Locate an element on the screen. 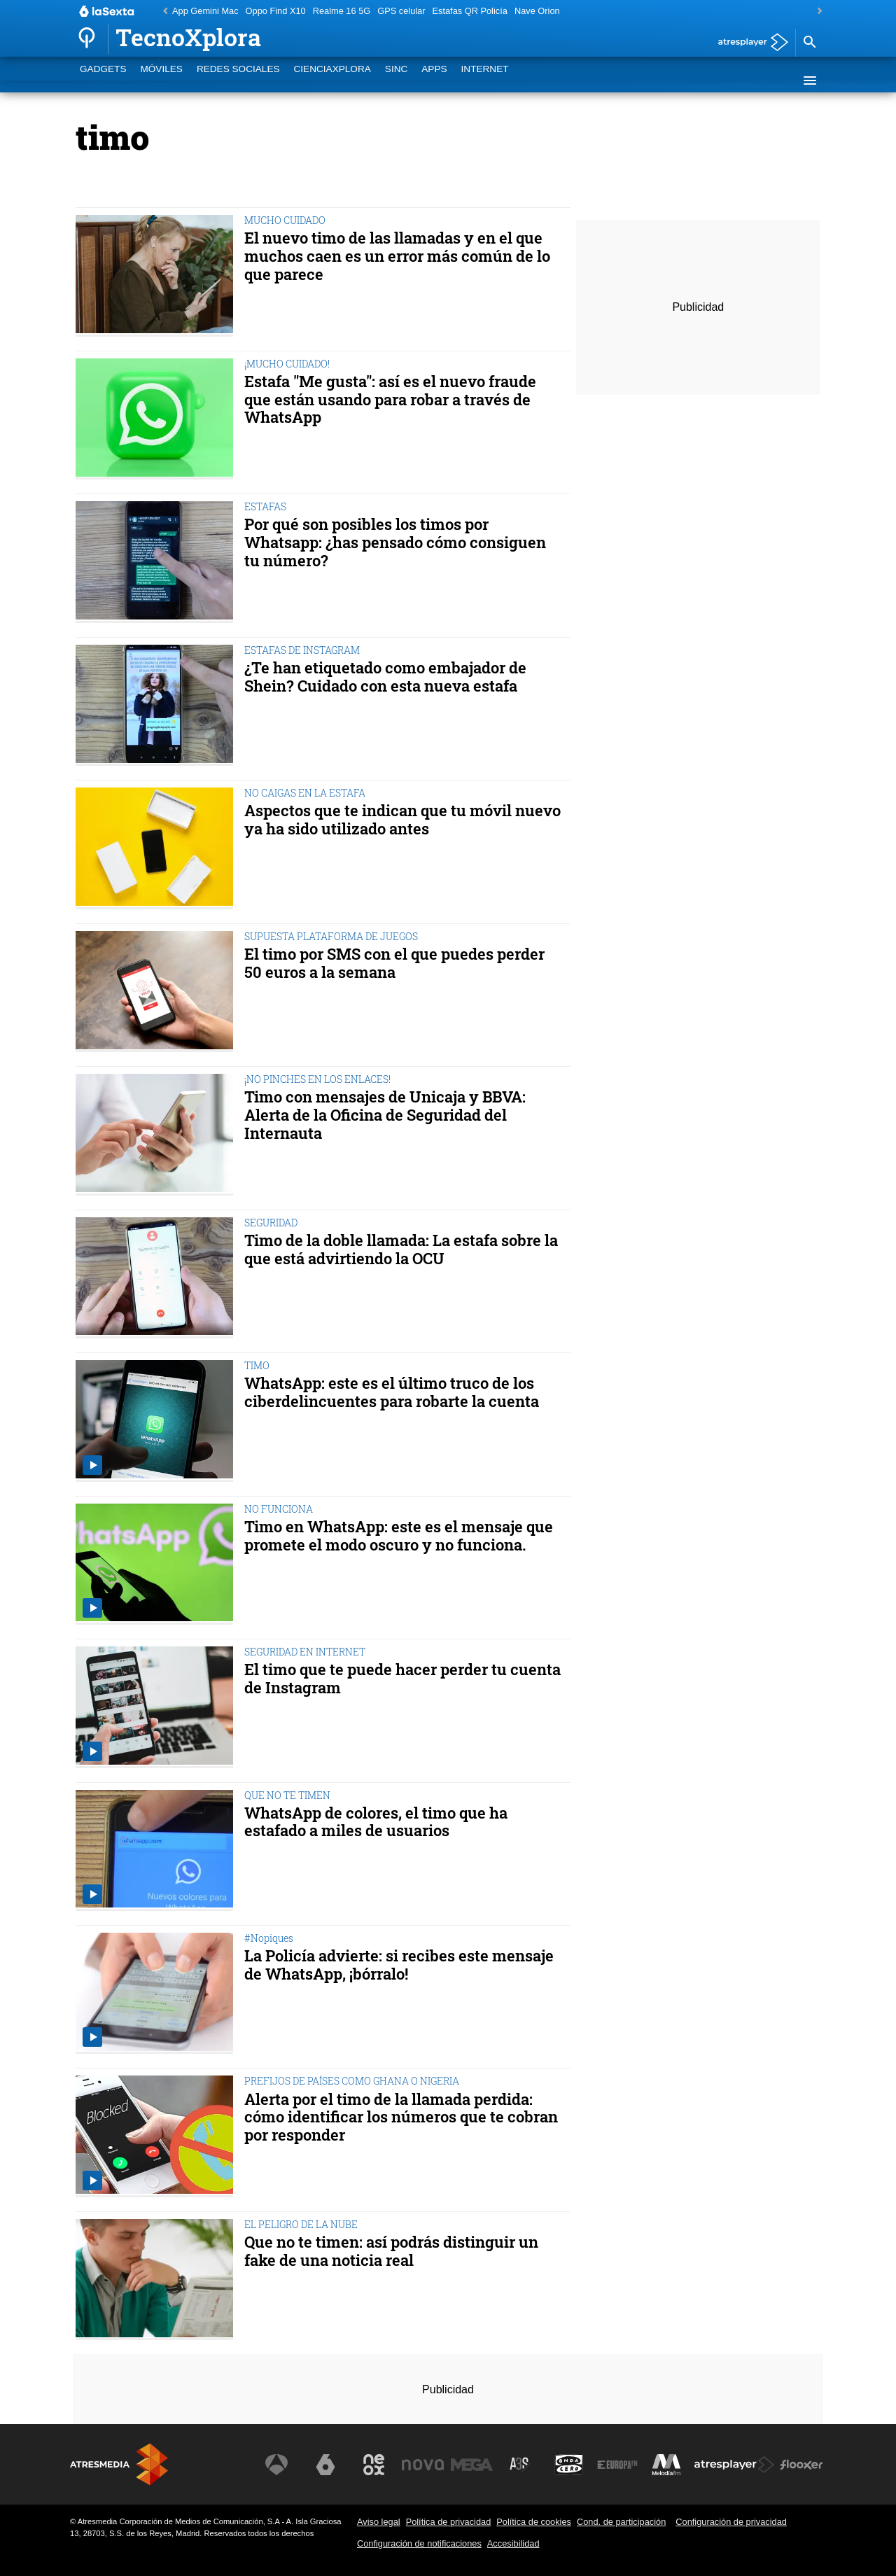 The width and height of the screenshot is (896, 2576). Gadgets is located at coordinates (103, 80).